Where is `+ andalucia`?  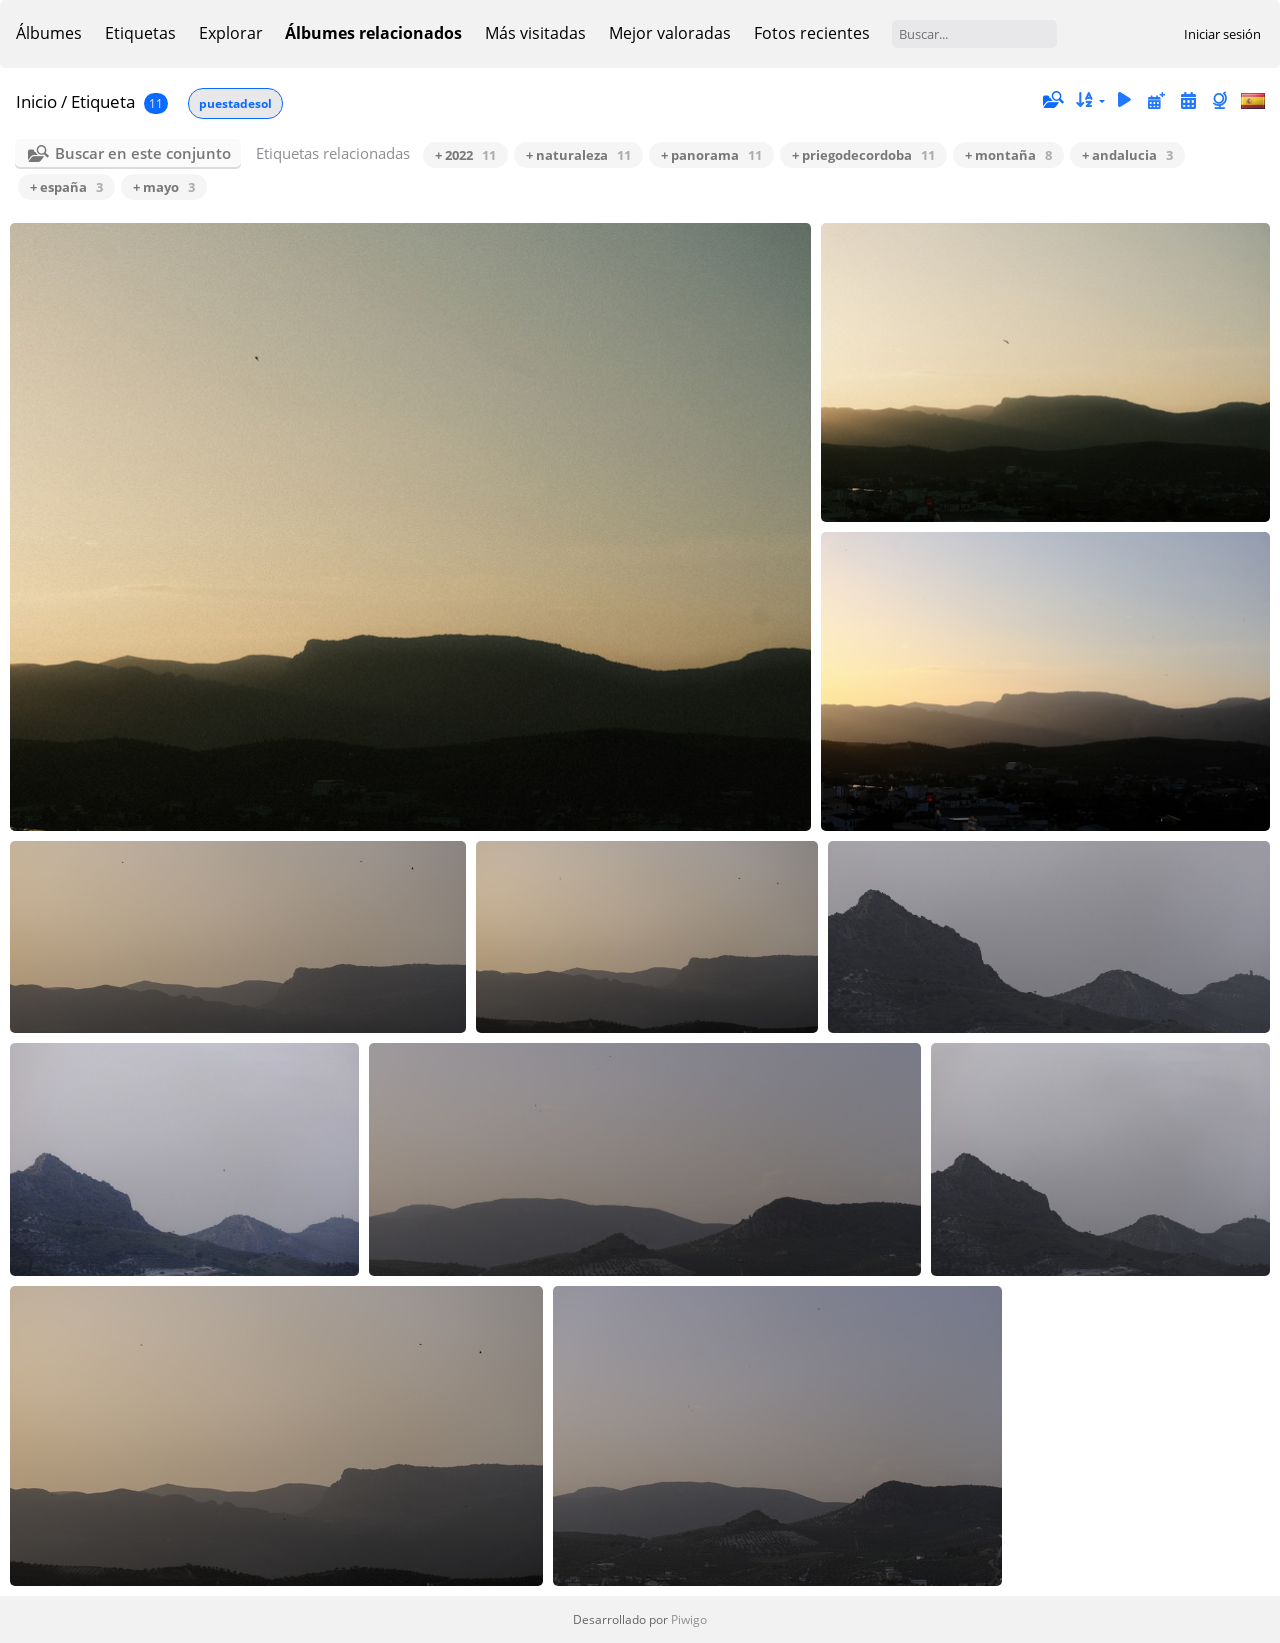 + andalucia is located at coordinates (1127, 155).